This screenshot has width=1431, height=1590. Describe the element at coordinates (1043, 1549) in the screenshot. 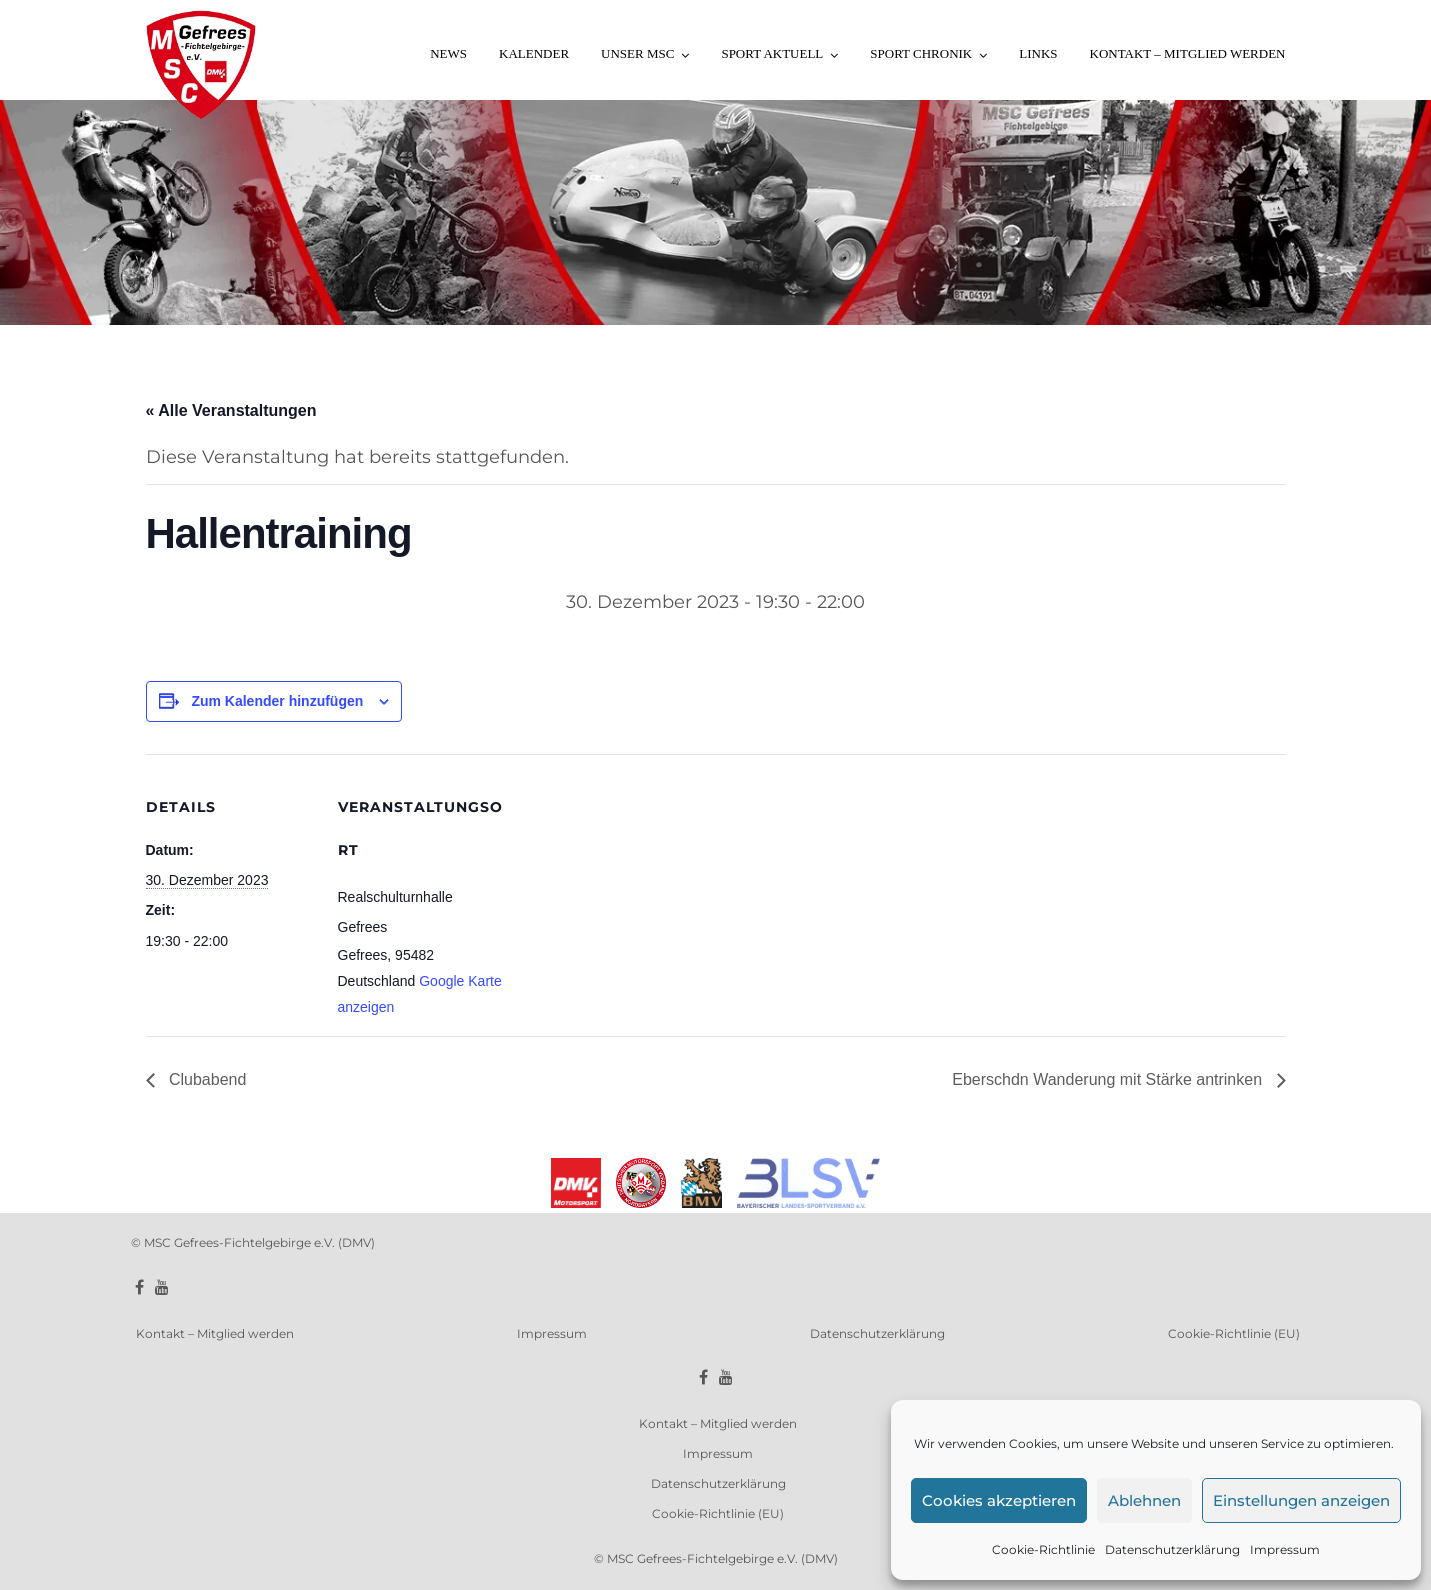

I see `Cookie-Richtlinie` at that location.